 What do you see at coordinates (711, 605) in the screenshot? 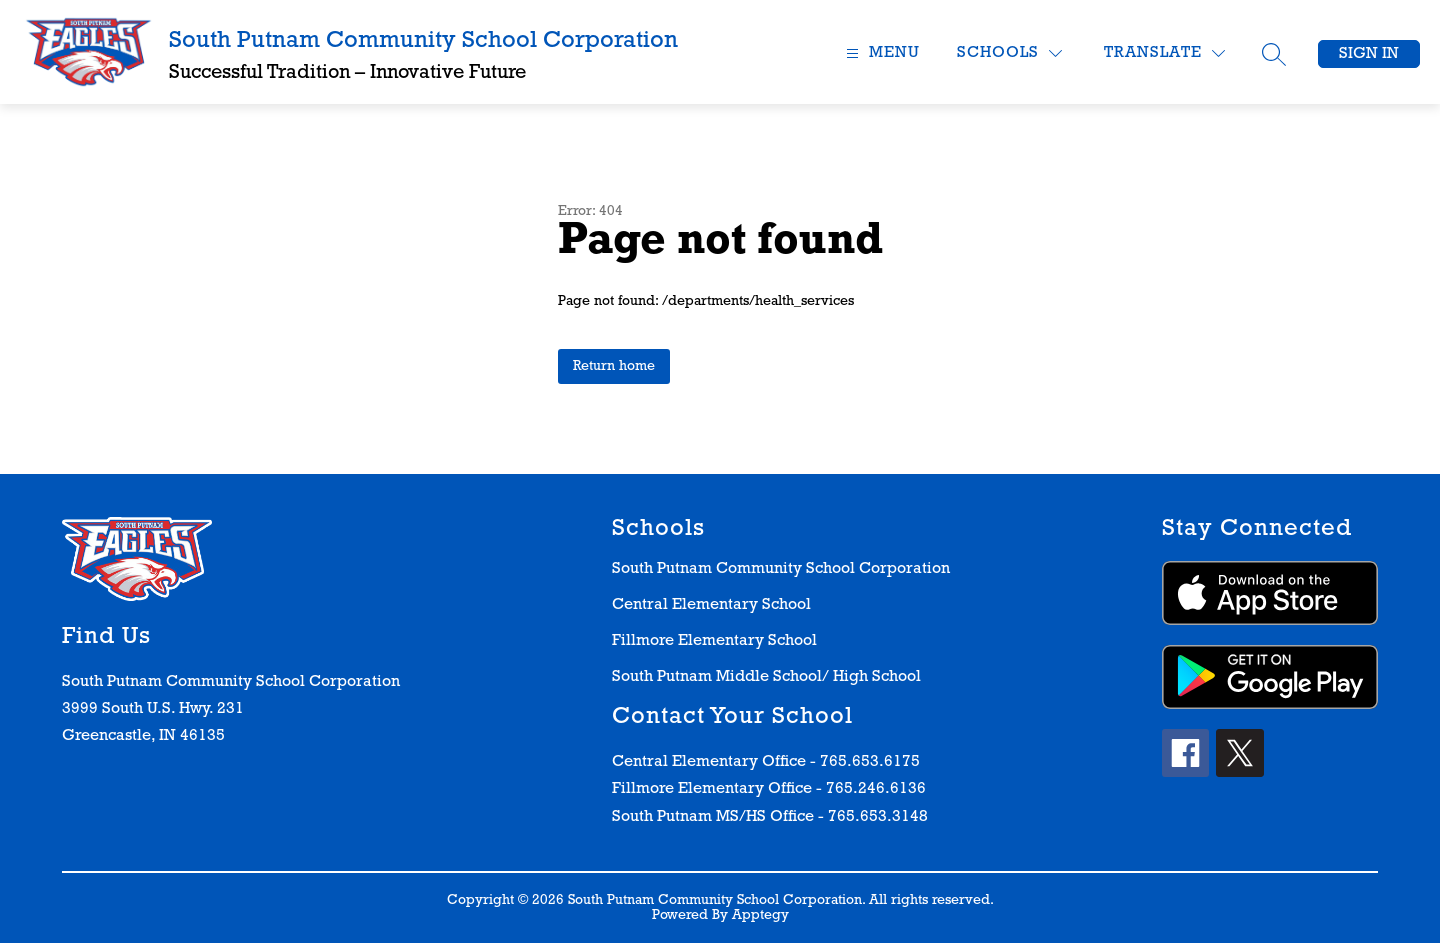
I see `Central Elementary School` at bounding box center [711, 605].